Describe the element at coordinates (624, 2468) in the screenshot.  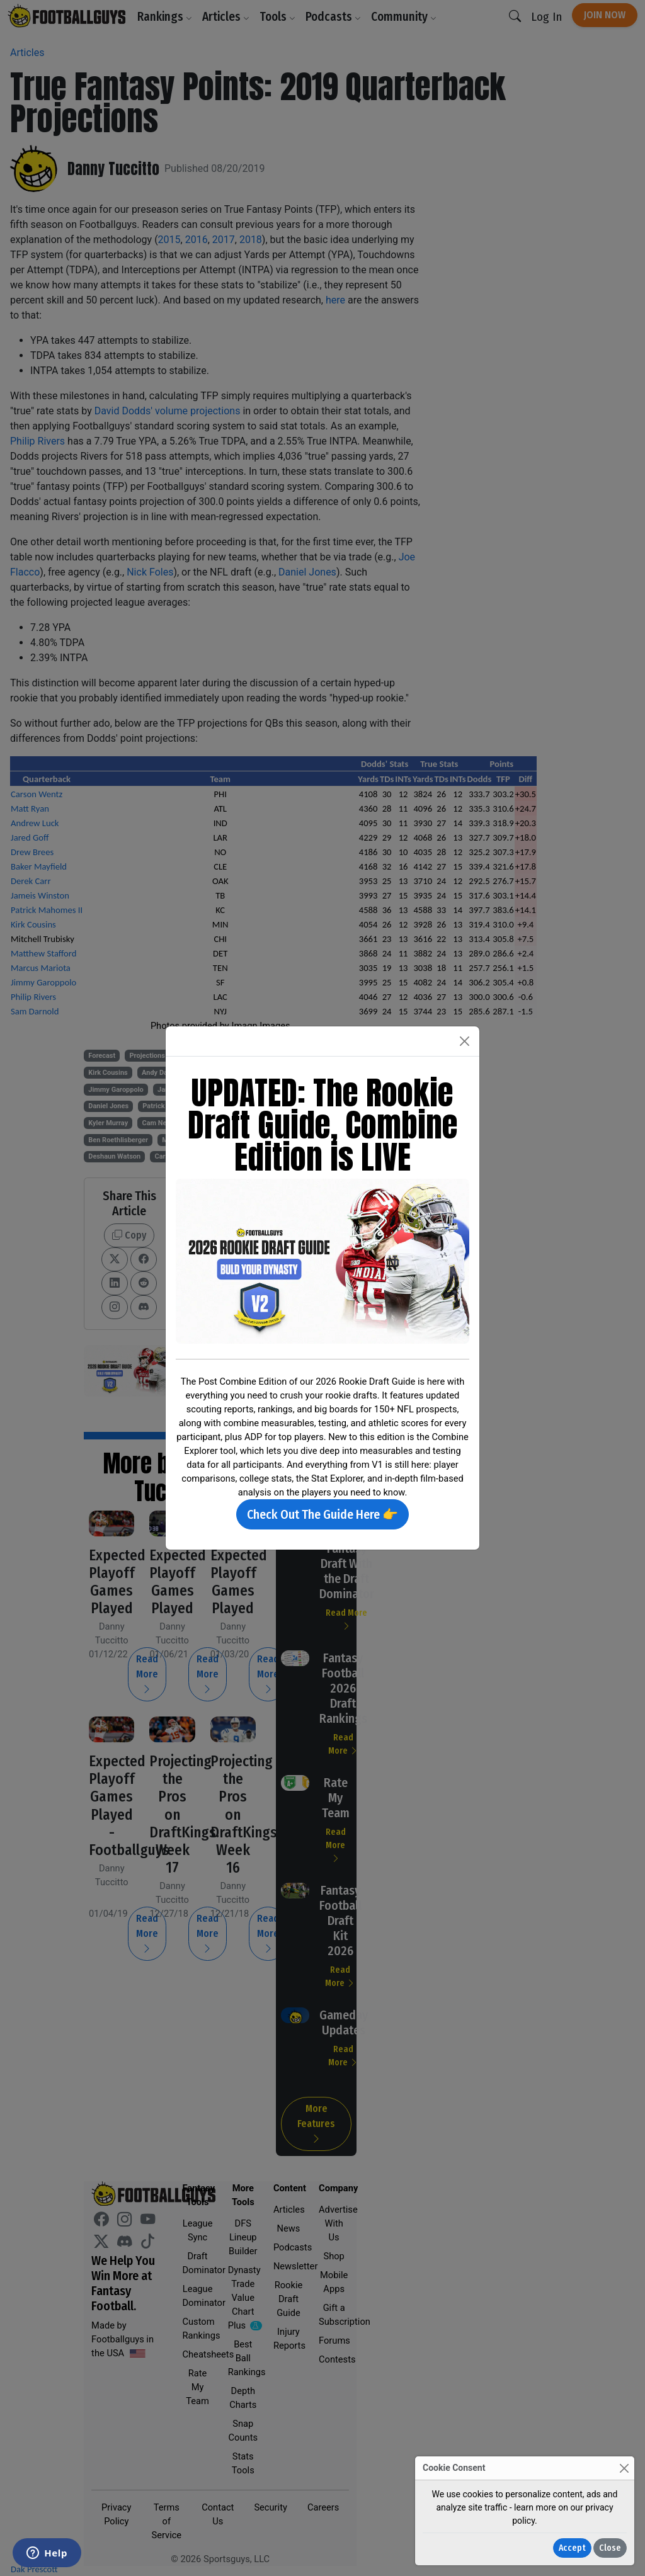
I see `[Close]` at that location.